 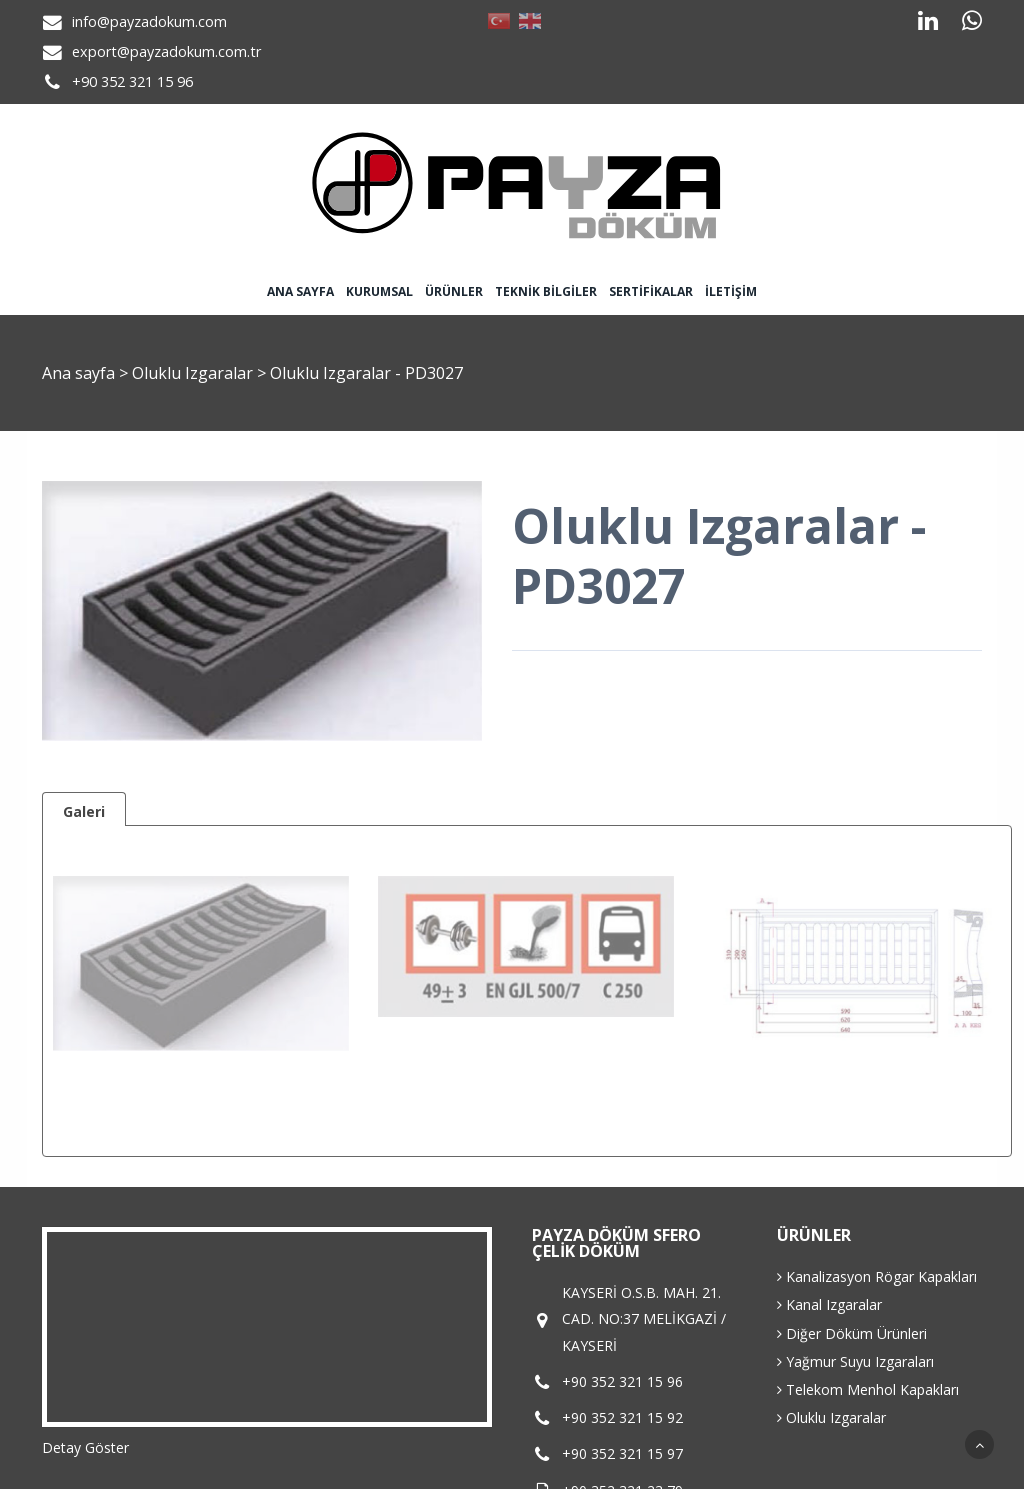 What do you see at coordinates (300, 291) in the screenshot?
I see `Ana sayfa` at bounding box center [300, 291].